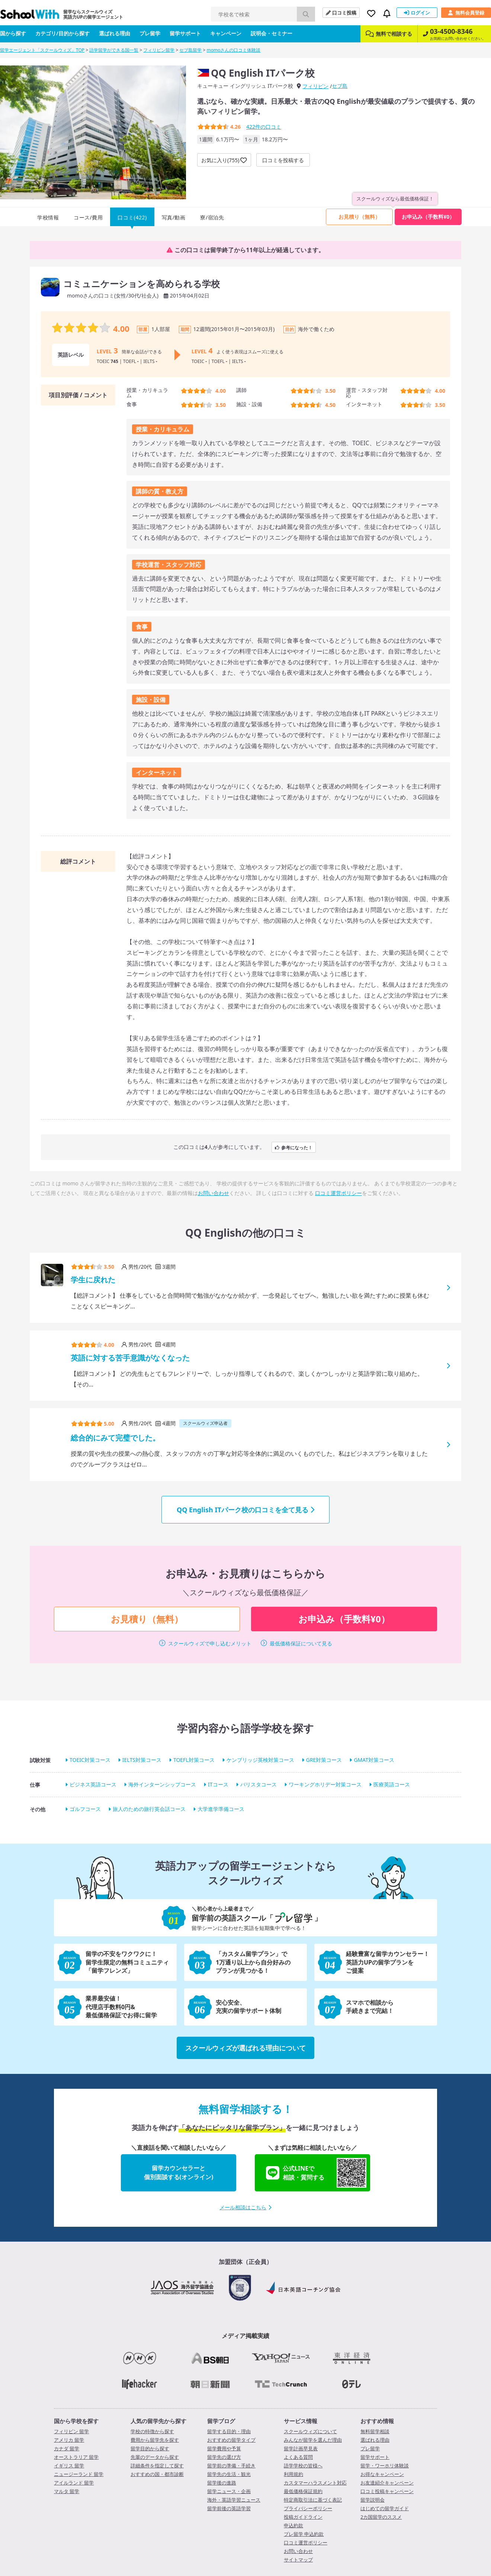 The height and width of the screenshot is (2576, 491). I want to click on 先輩のデータから探す, so click(155, 2457).